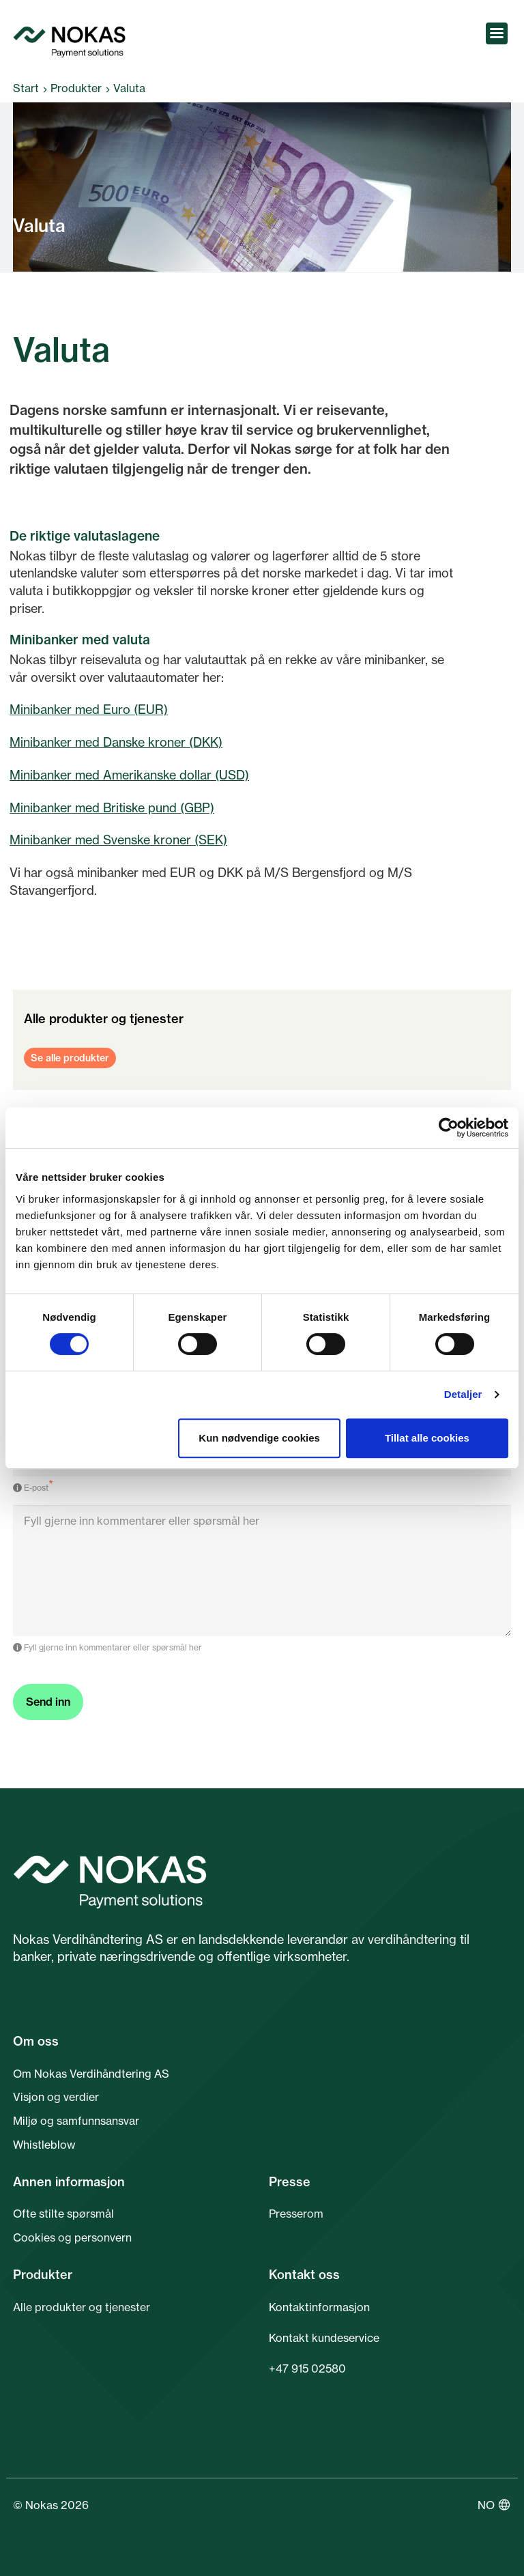  What do you see at coordinates (44, 2144) in the screenshot?
I see `Whistleblow` at bounding box center [44, 2144].